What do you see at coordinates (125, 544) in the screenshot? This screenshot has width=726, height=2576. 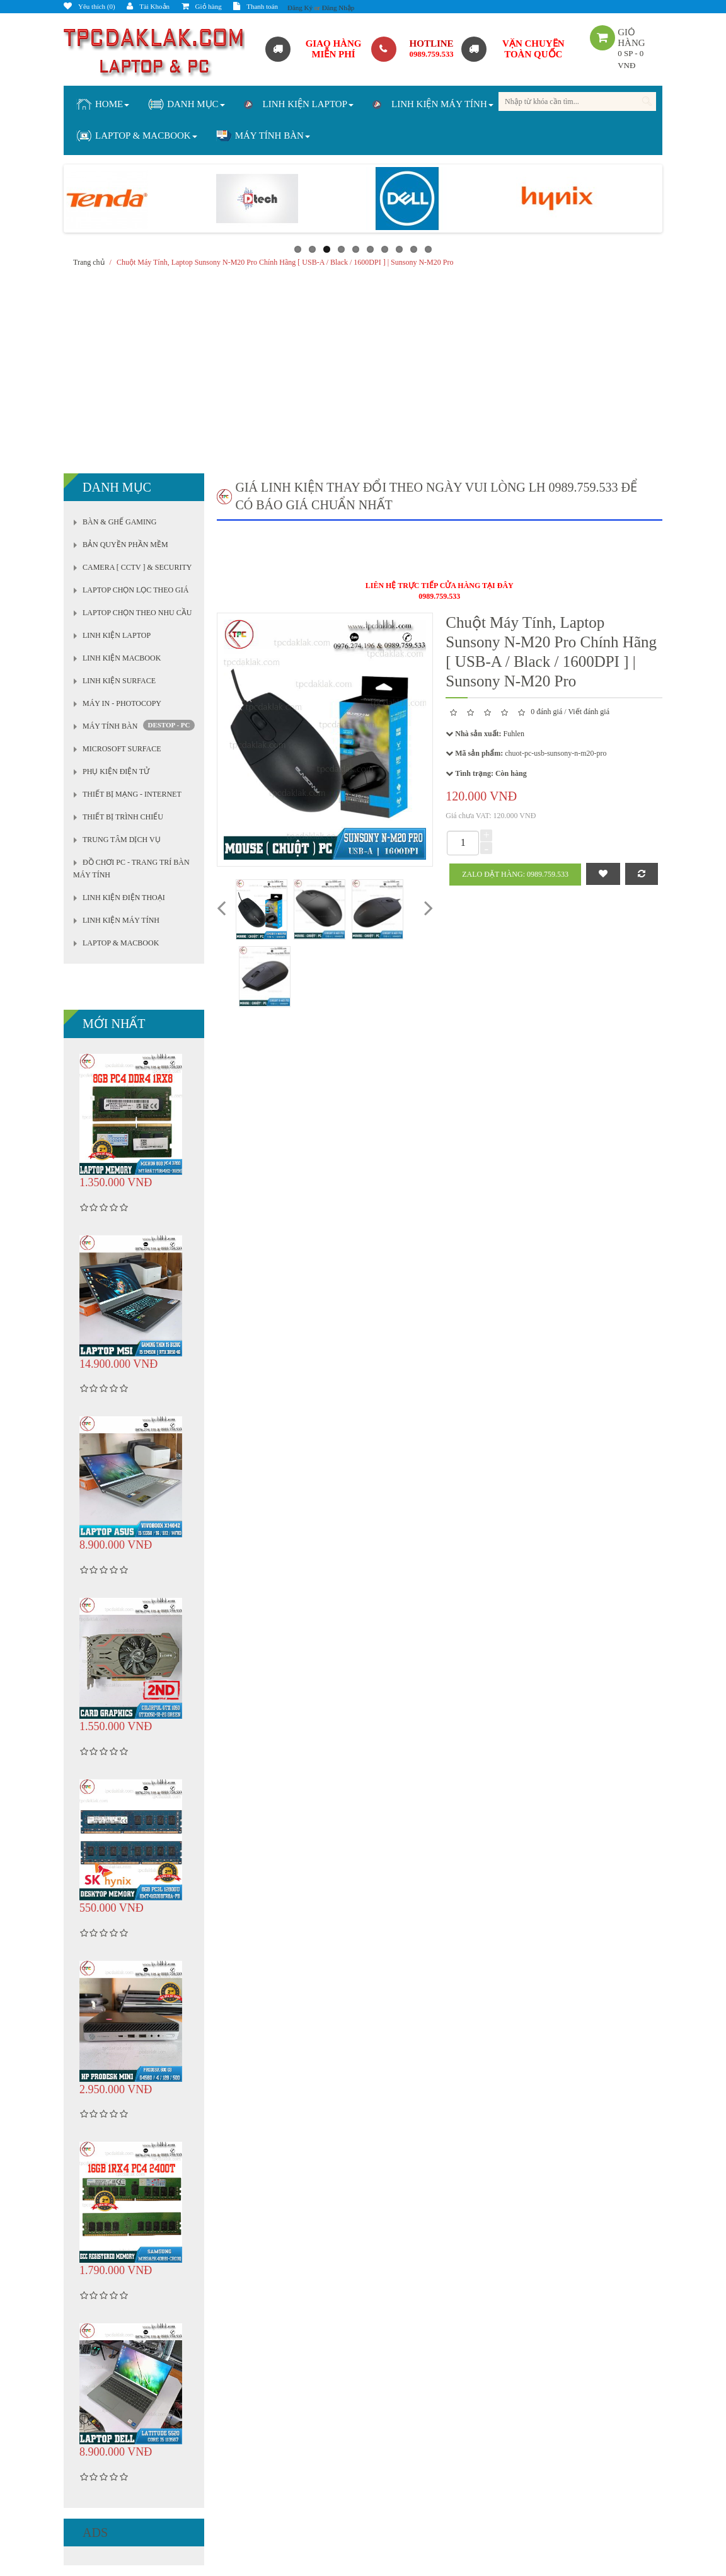 I see `BẢN QUYỀN PHẦN MỀM` at bounding box center [125, 544].